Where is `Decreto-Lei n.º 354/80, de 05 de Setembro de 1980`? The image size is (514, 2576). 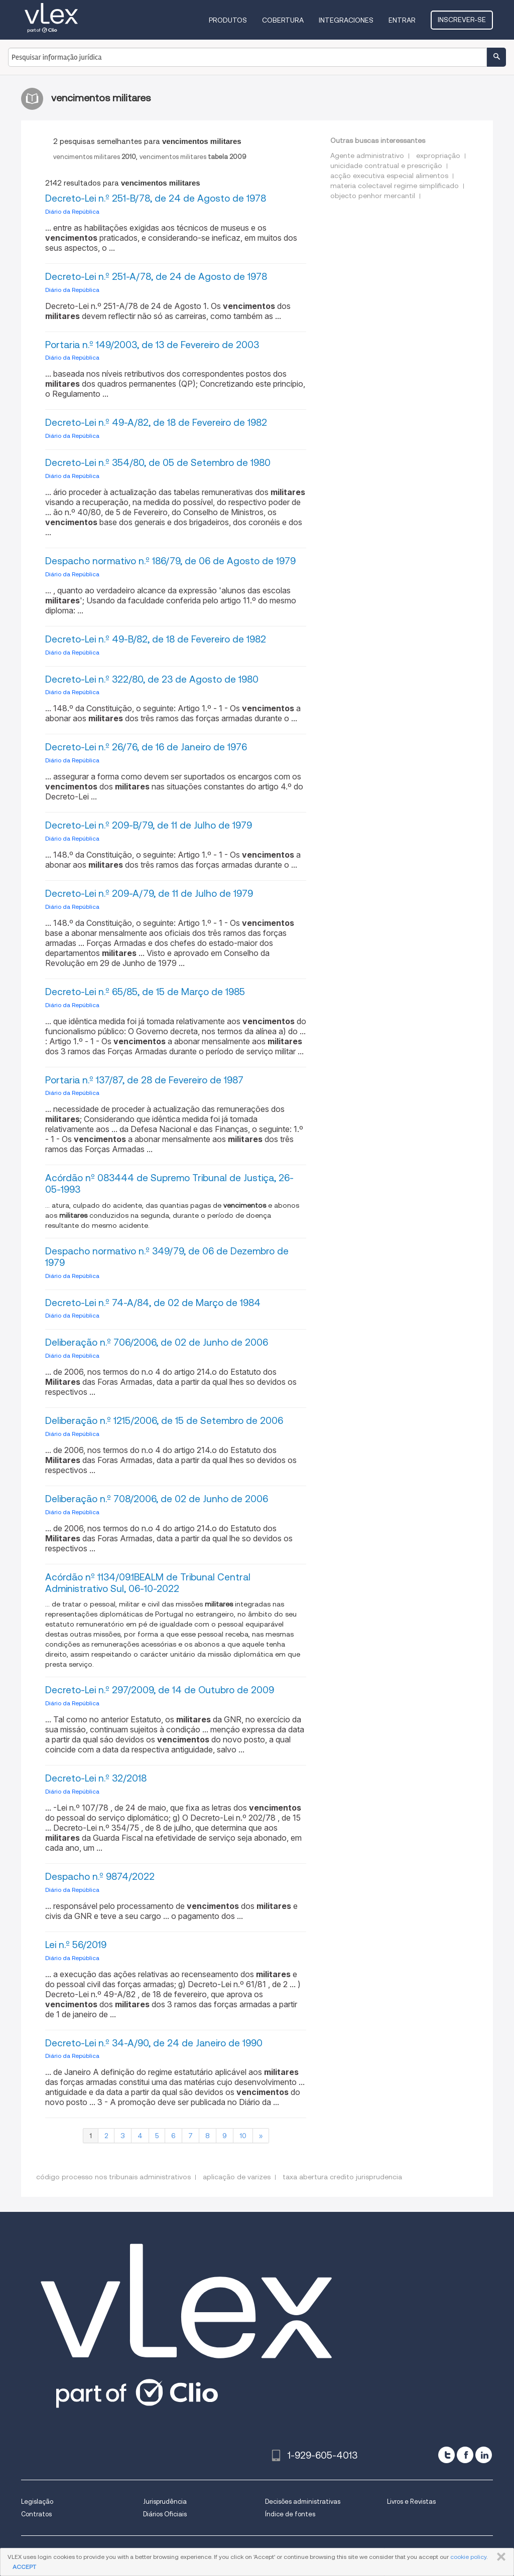 Decreto-Lei n.º 354/80, de 05 de Setembro de 1980 is located at coordinates (158, 462).